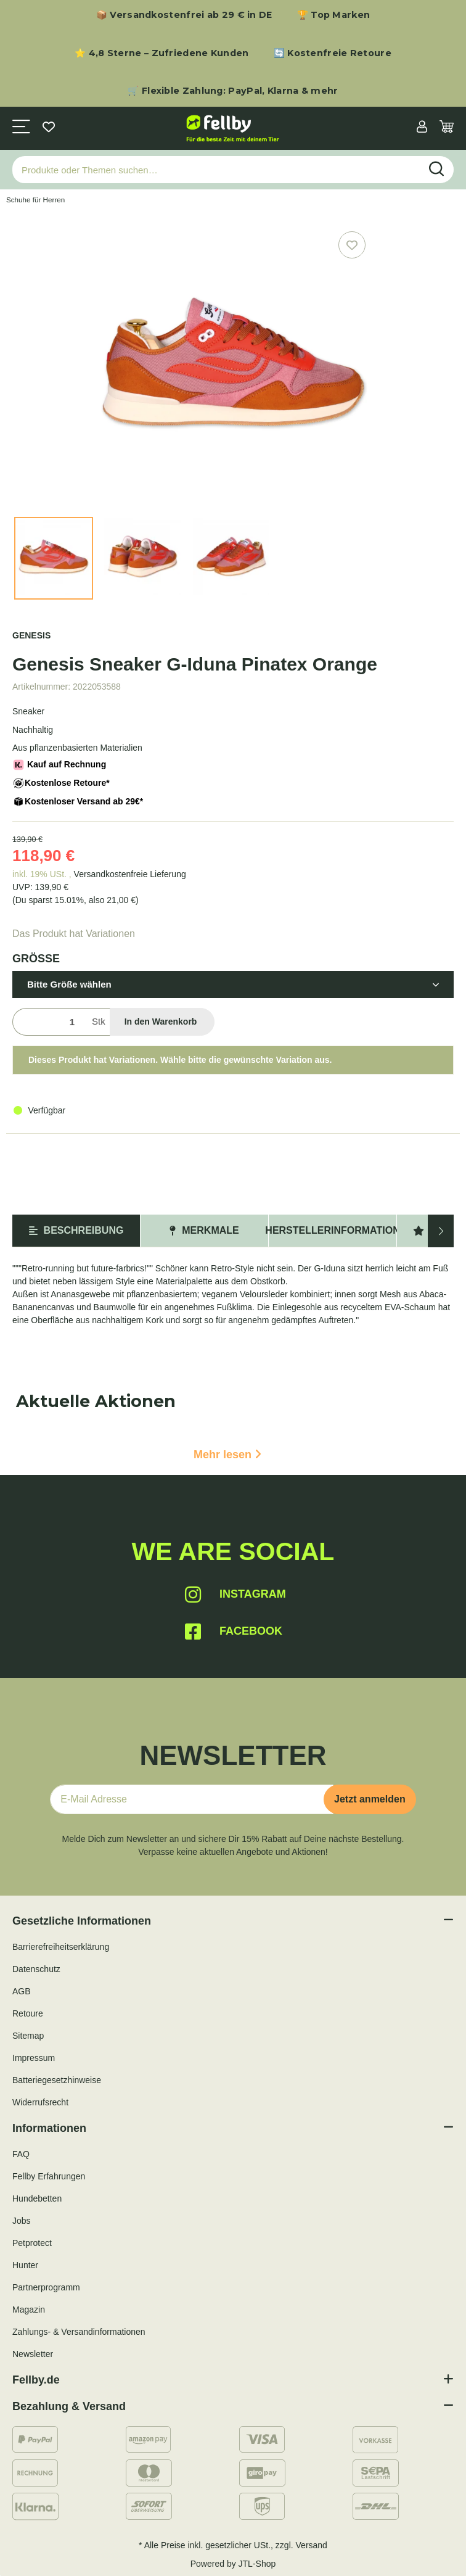 Image resolution: width=466 pixels, height=2576 pixels. What do you see at coordinates (21, 1991) in the screenshot?
I see `AGB` at bounding box center [21, 1991].